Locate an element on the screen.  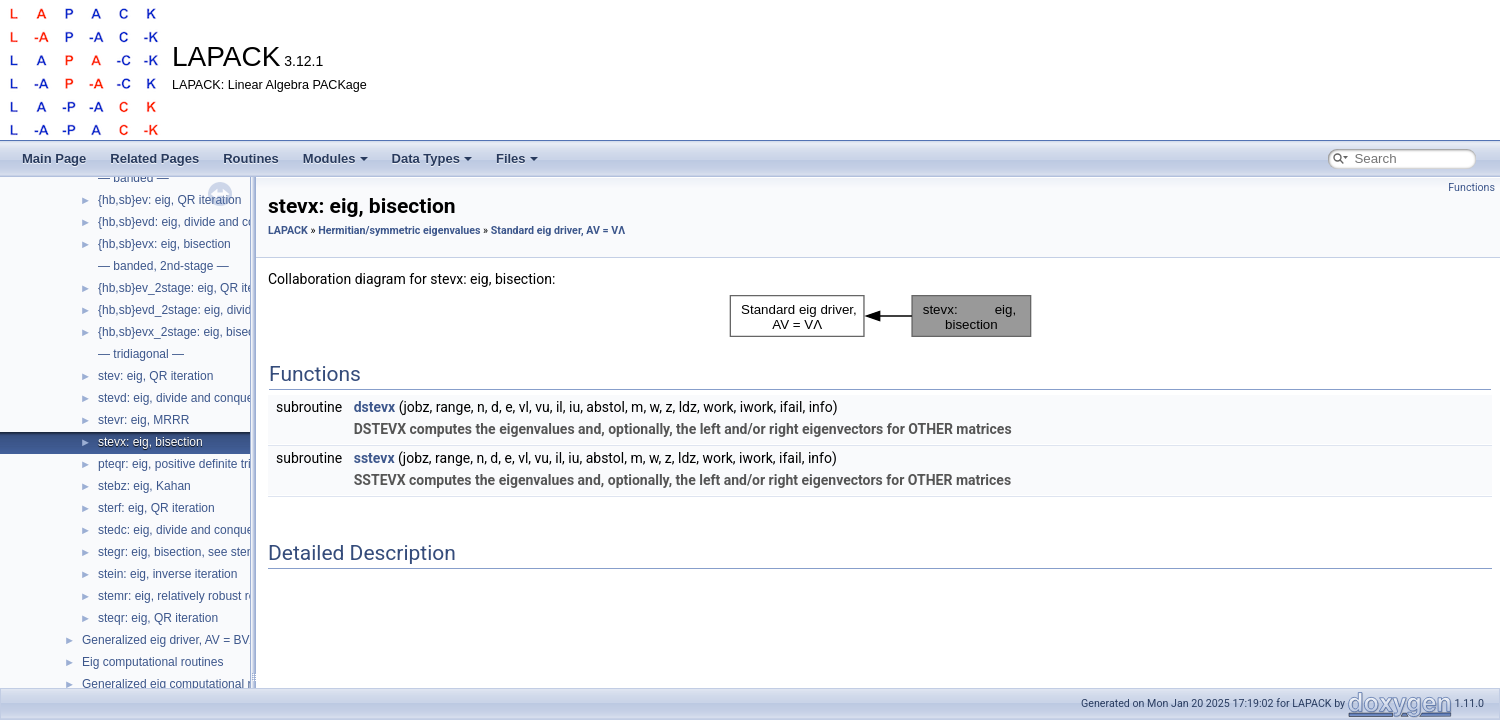
steqr: eig, QR iteration is located at coordinates (158, 618).